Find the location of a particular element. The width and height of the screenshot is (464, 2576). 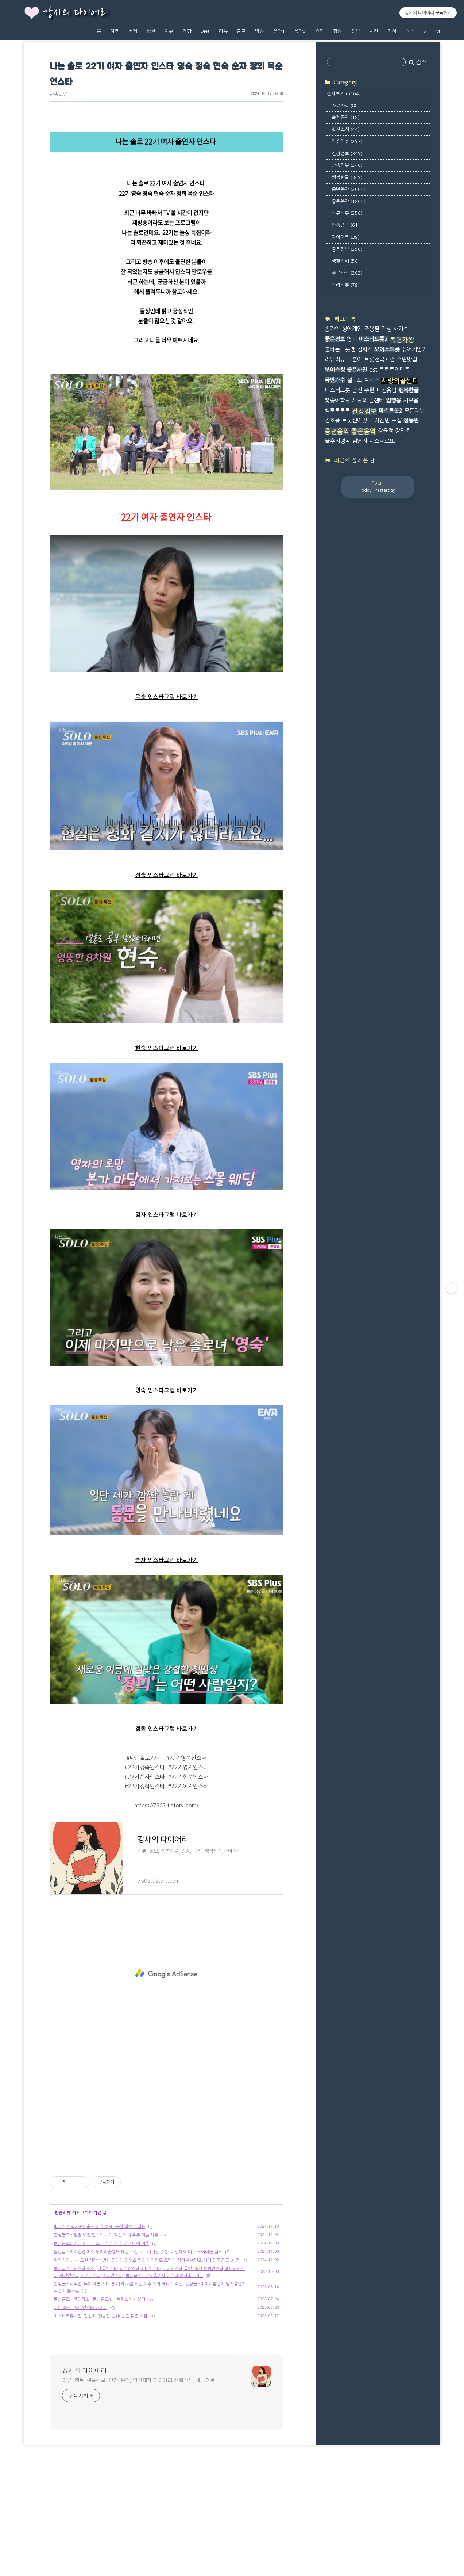

불타는트롯맨 is located at coordinates (340, 349).